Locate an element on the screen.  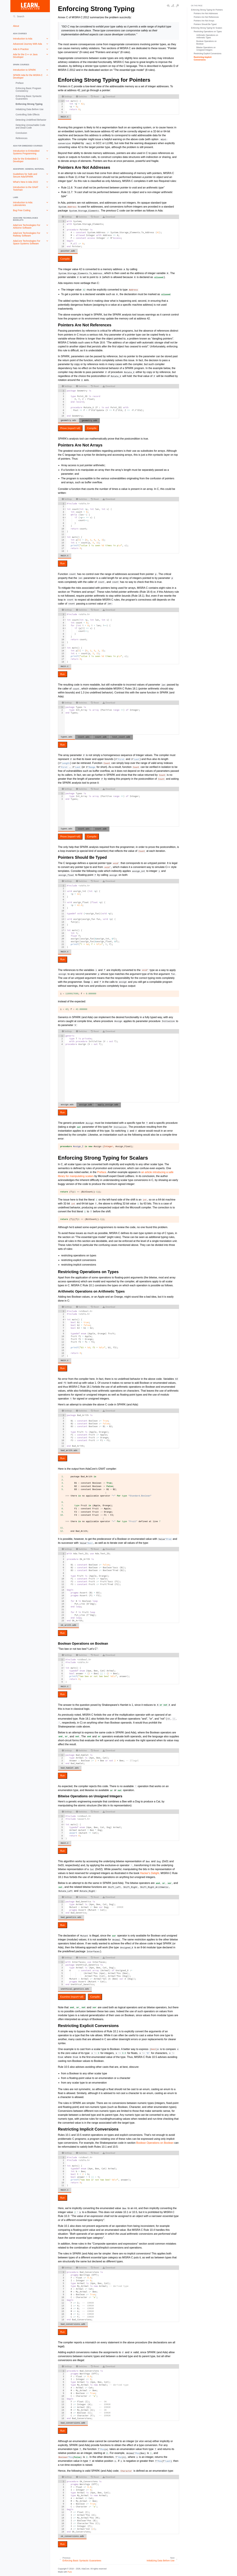
AdaCore Technologies For Space Systems Software is located at coordinates (26, 242).